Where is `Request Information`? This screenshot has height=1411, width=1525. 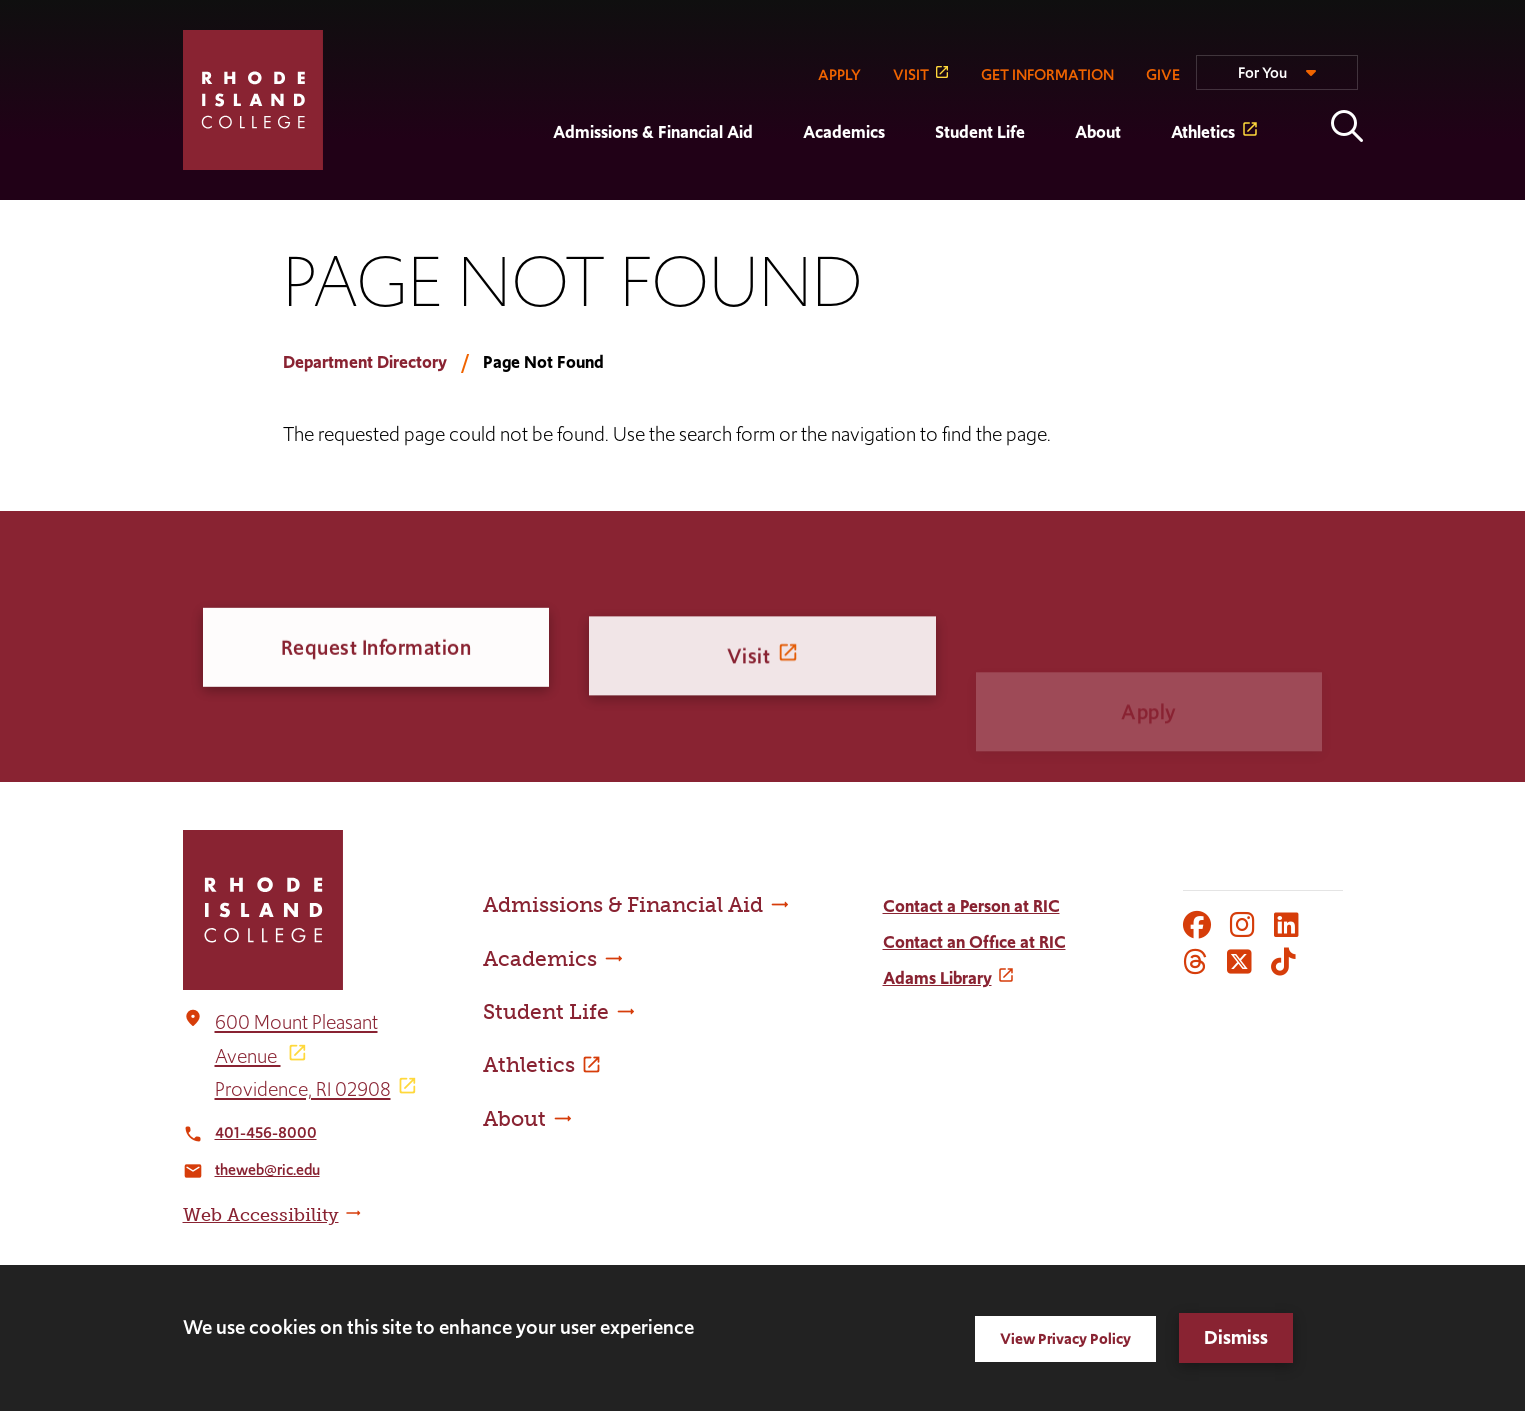 Request Information is located at coordinates (376, 650).